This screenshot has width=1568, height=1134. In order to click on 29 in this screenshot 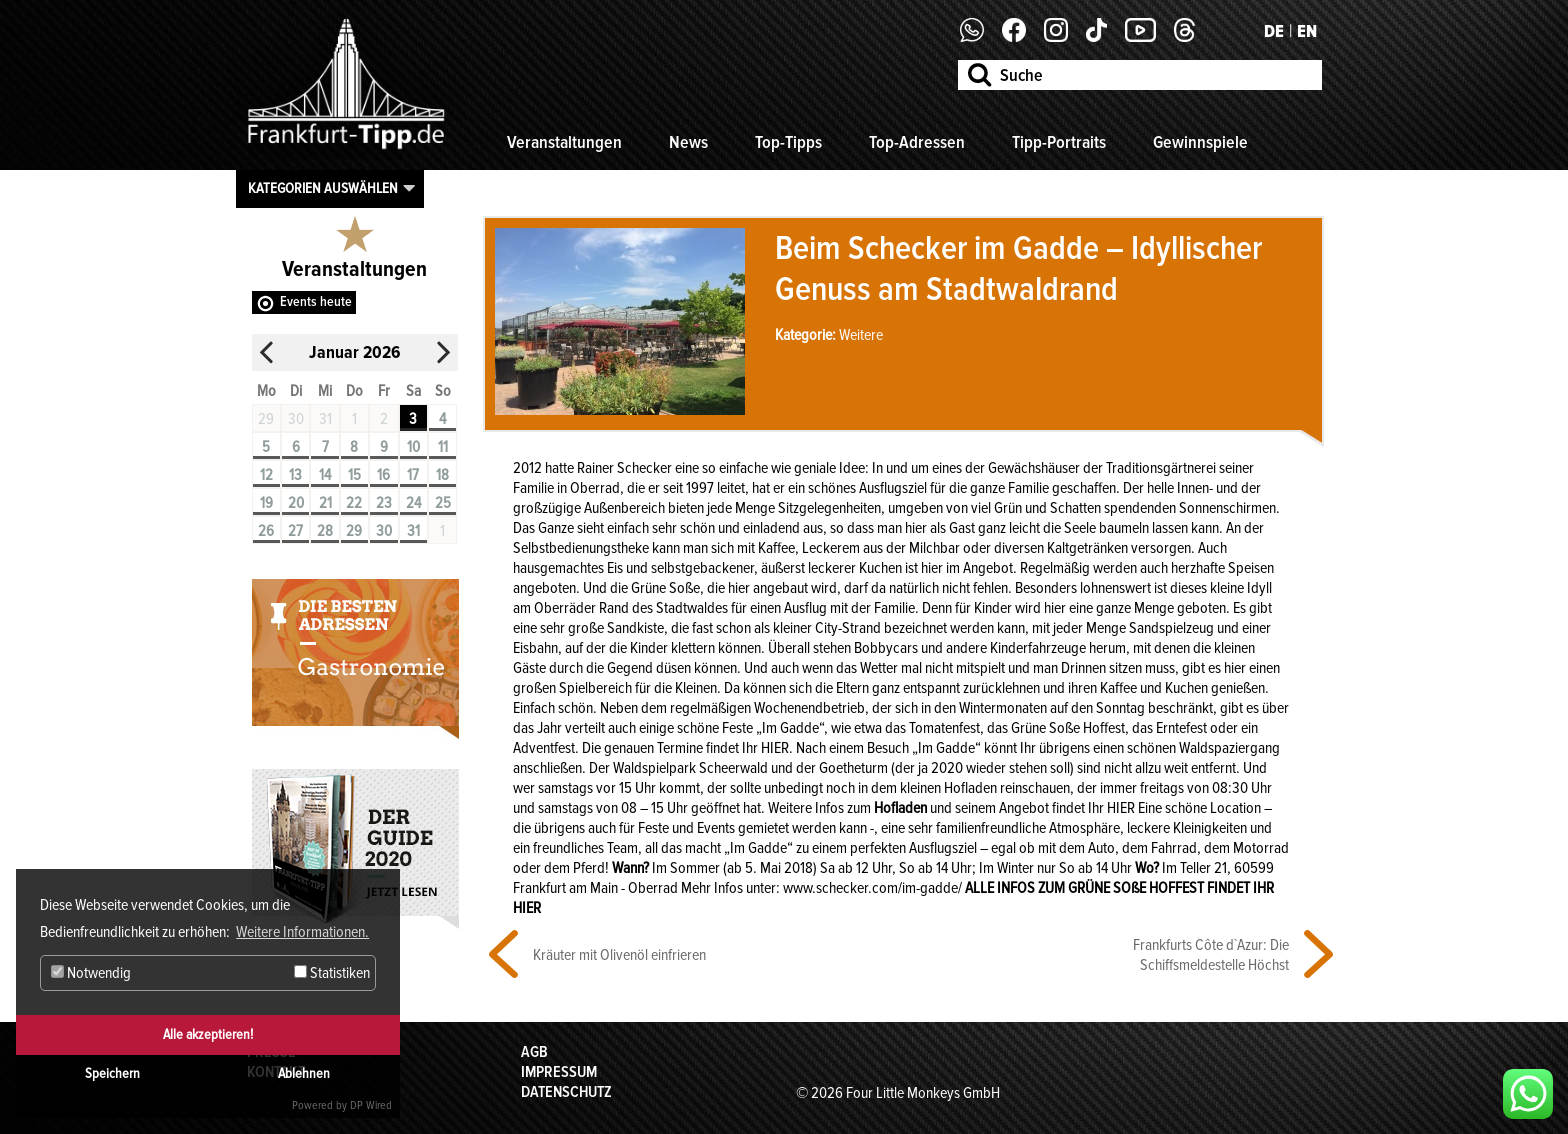, I will do `click(354, 531)`.